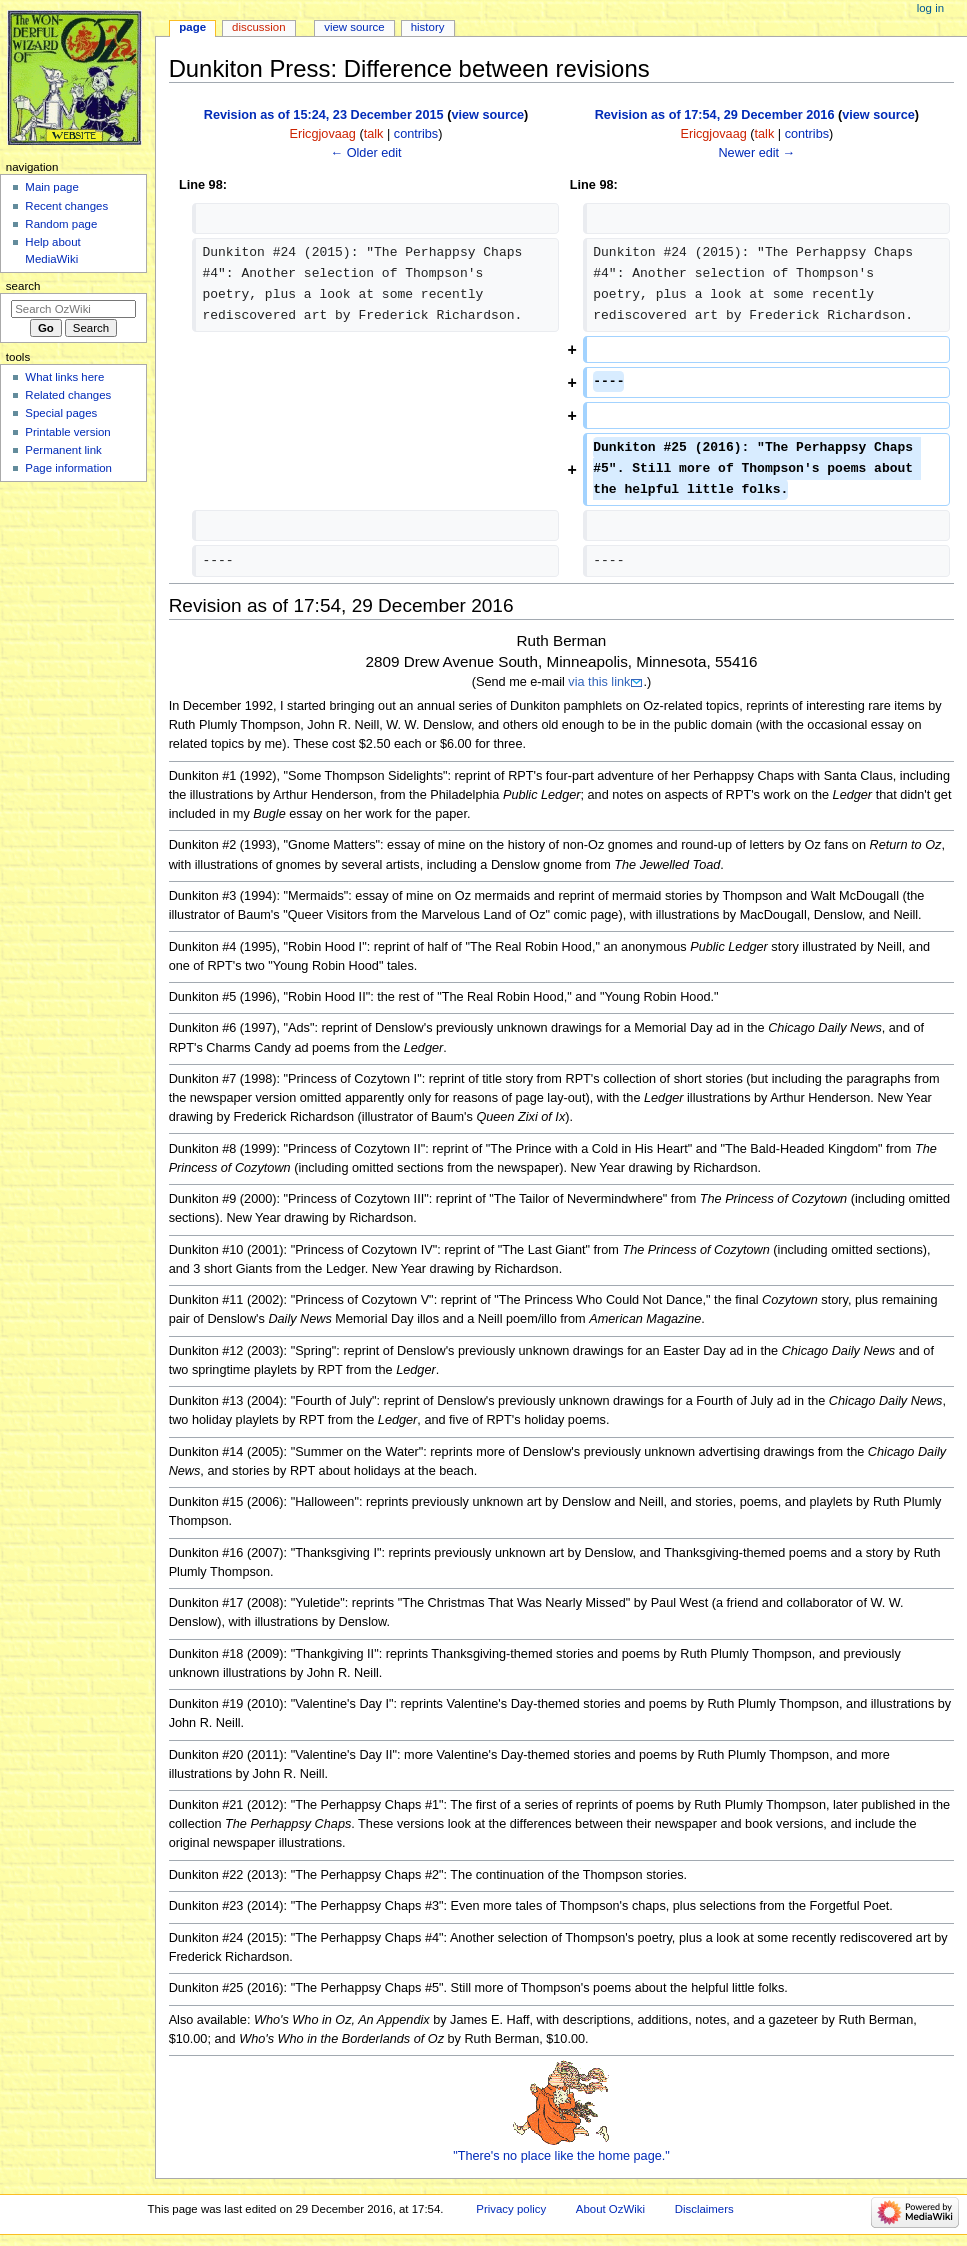  What do you see at coordinates (192, 27) in the screenshot?
I see `Page` at bounding box center [192, 27].